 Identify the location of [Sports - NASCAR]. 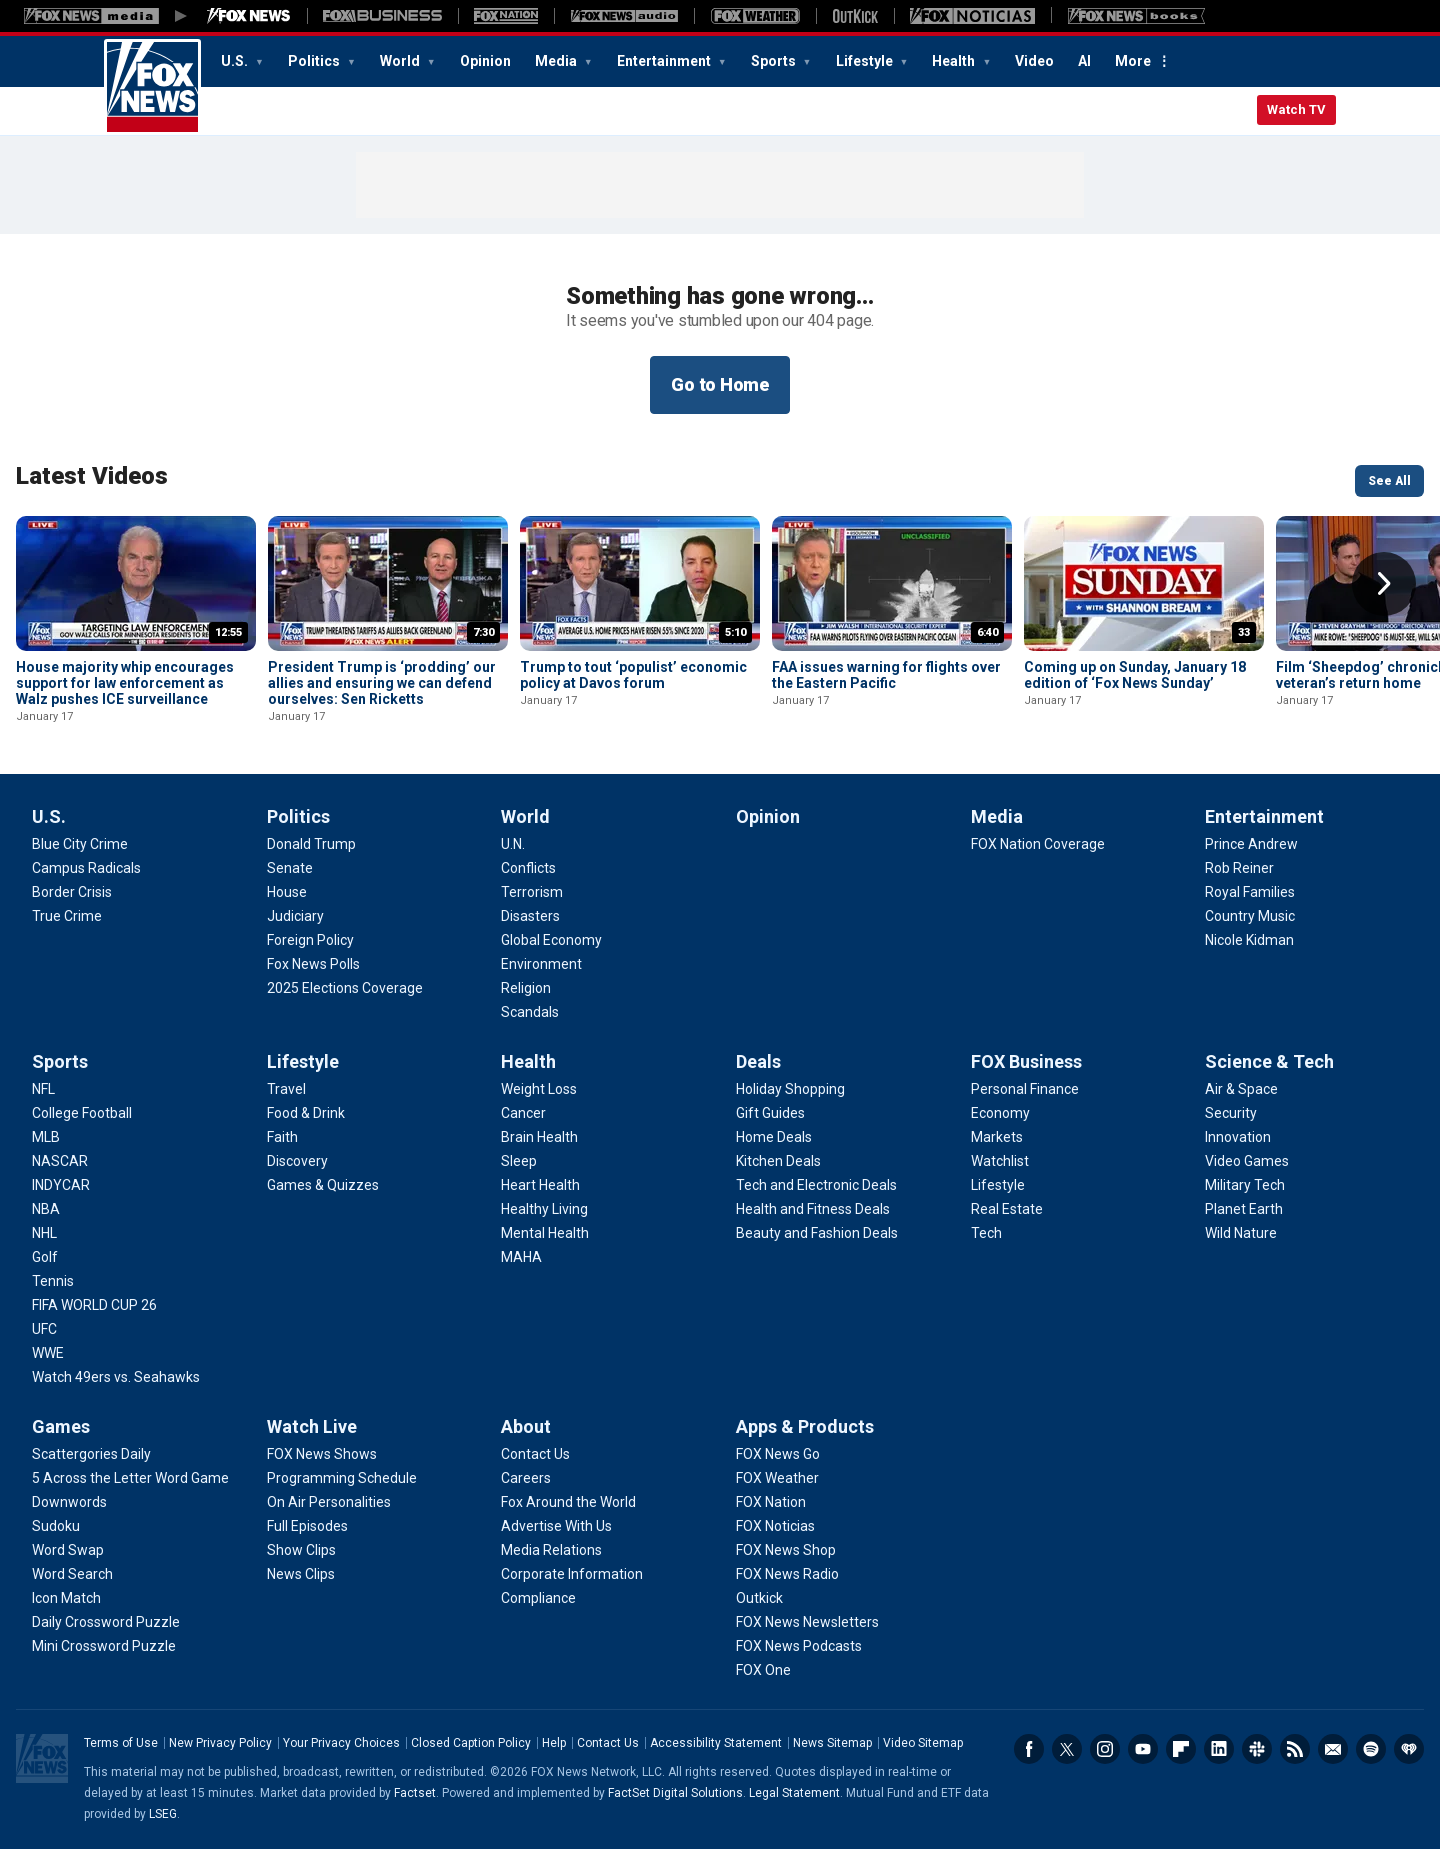
(60, 1161).